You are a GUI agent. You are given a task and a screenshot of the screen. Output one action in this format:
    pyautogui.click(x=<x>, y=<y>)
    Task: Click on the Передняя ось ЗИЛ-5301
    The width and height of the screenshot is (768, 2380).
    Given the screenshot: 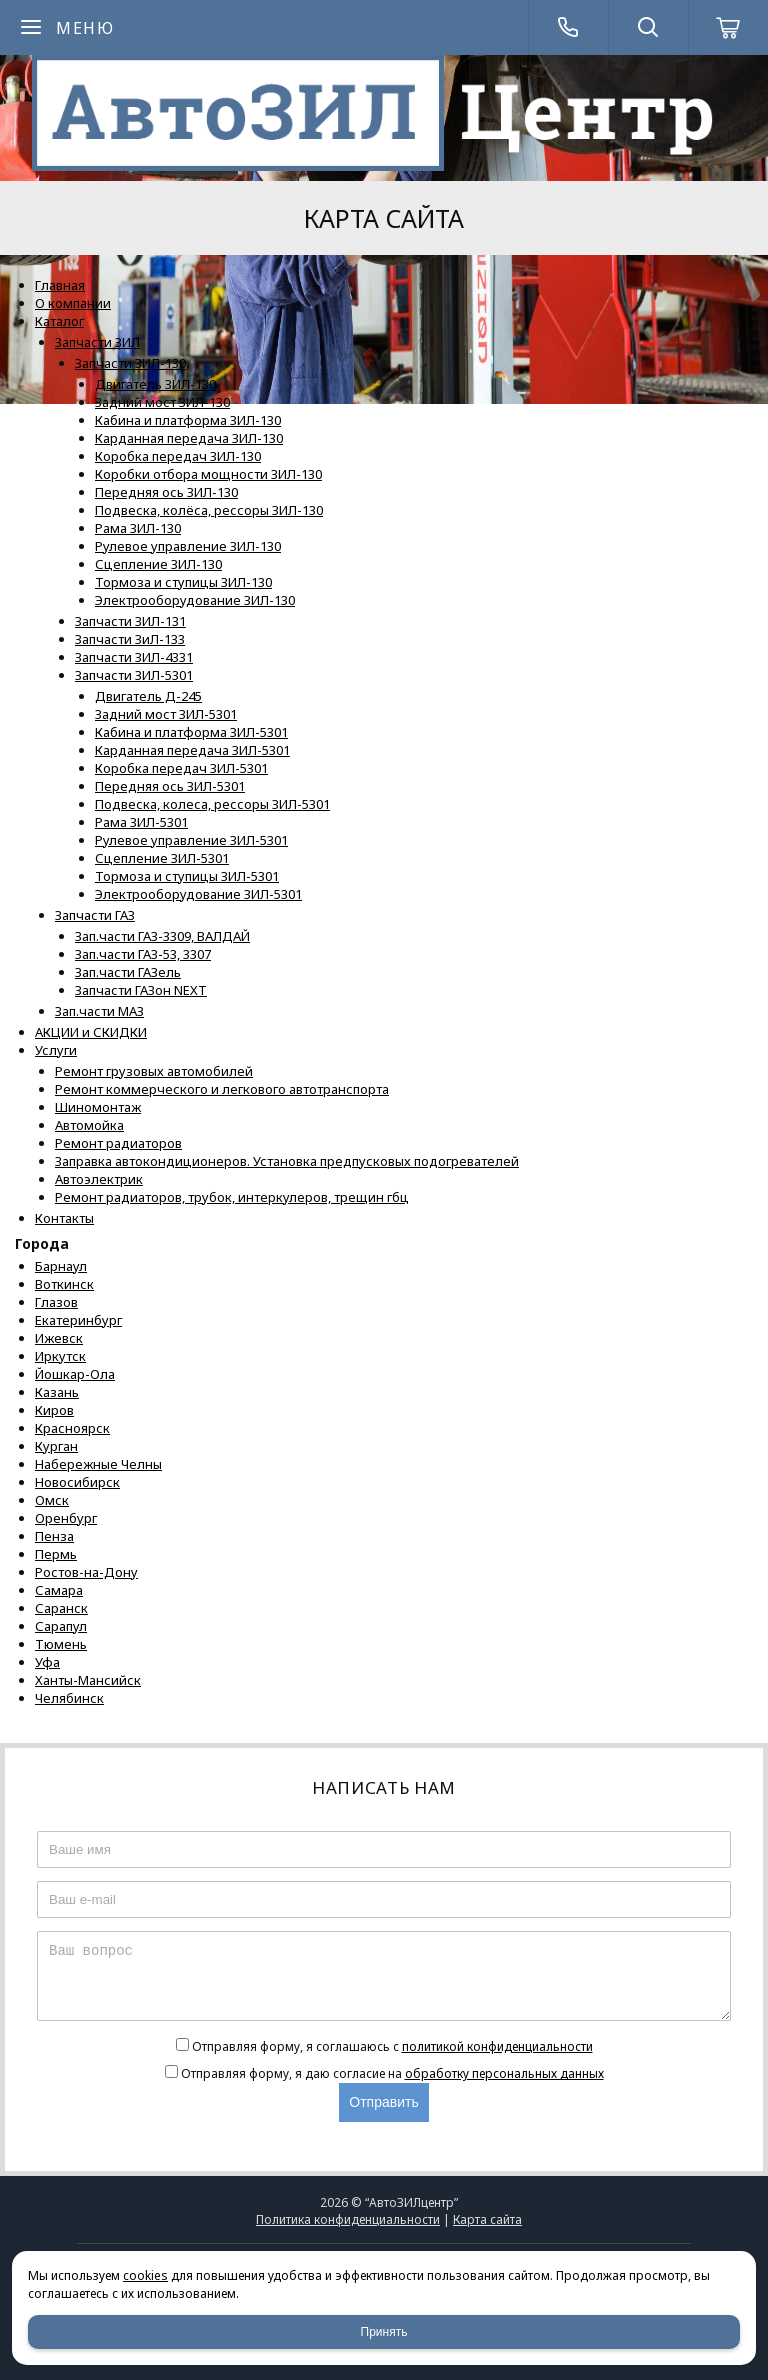 What is the action you would take?
    pyautogui.click(x=170, y=786)
    